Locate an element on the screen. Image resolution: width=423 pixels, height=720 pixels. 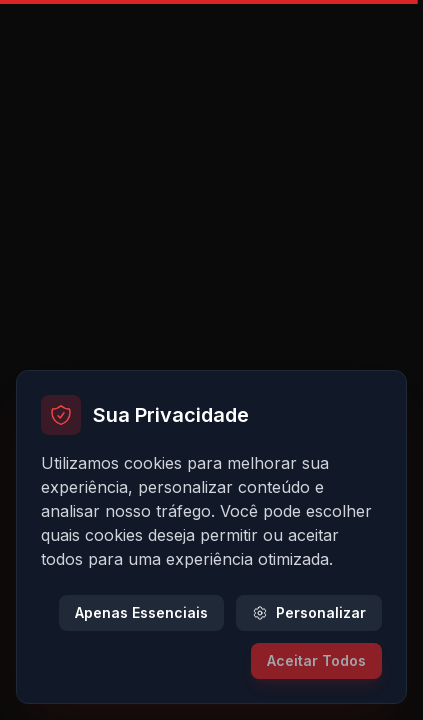
Apenas Essenciais is located at coordinates (141, 612).